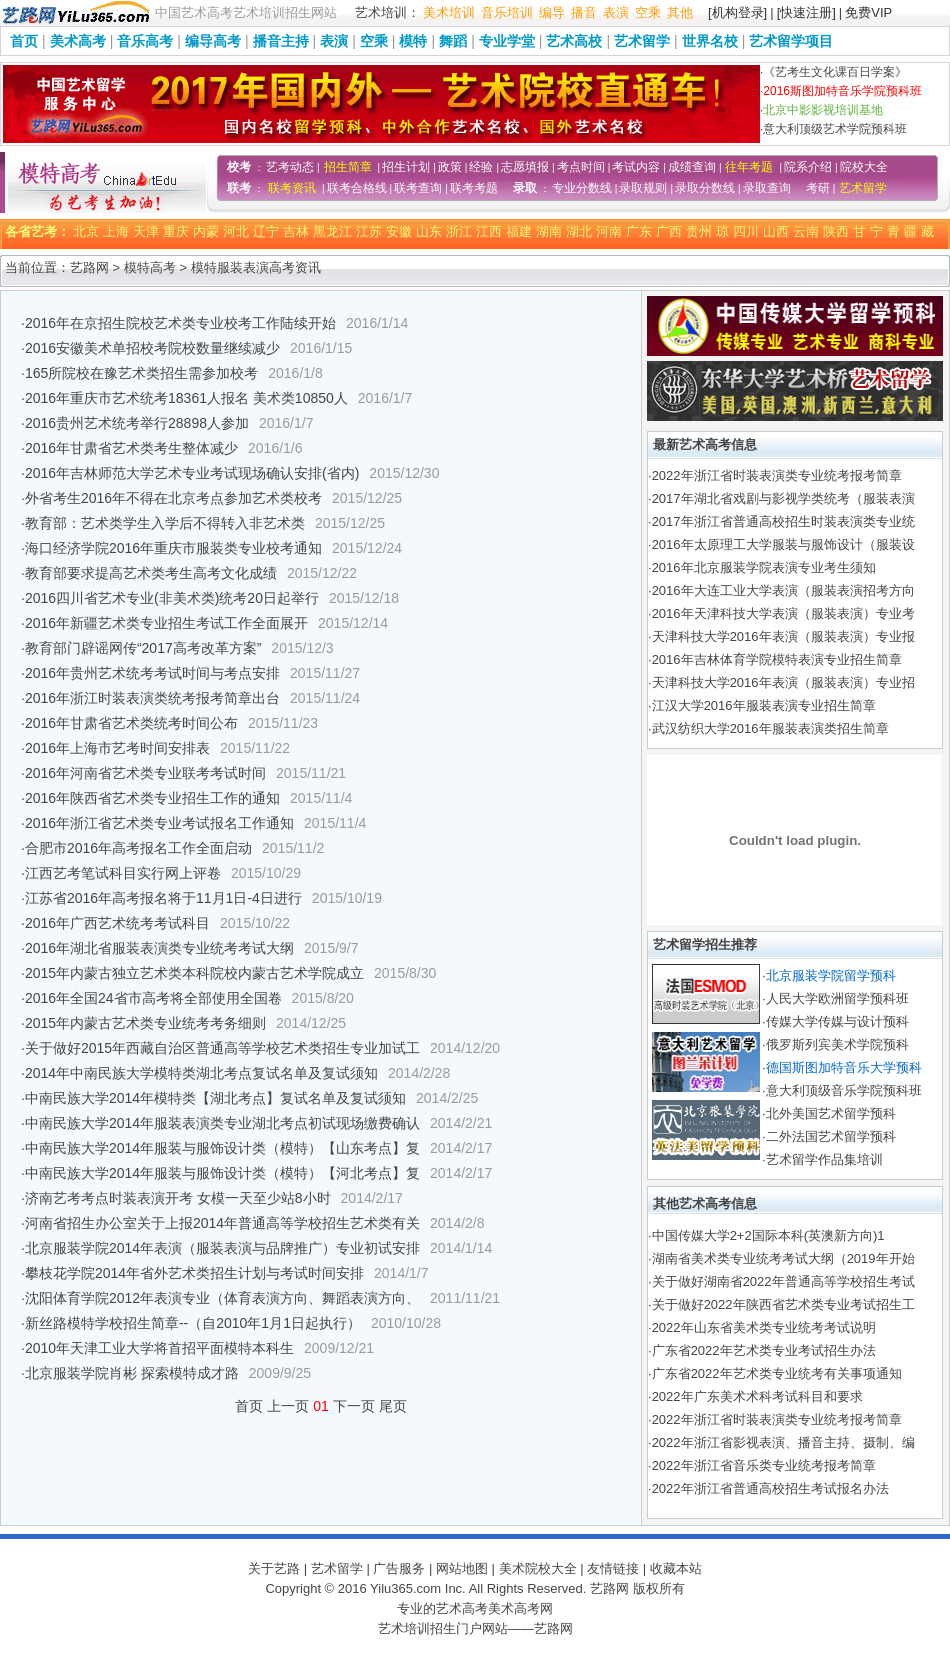 Image resolution: width=950 pixels, height=1669 pixels. Describe the element at coordinates (783, 498) in the screenshot. I see `2017年湖北省戏剧与影视学类统考（服装表演` at that location.